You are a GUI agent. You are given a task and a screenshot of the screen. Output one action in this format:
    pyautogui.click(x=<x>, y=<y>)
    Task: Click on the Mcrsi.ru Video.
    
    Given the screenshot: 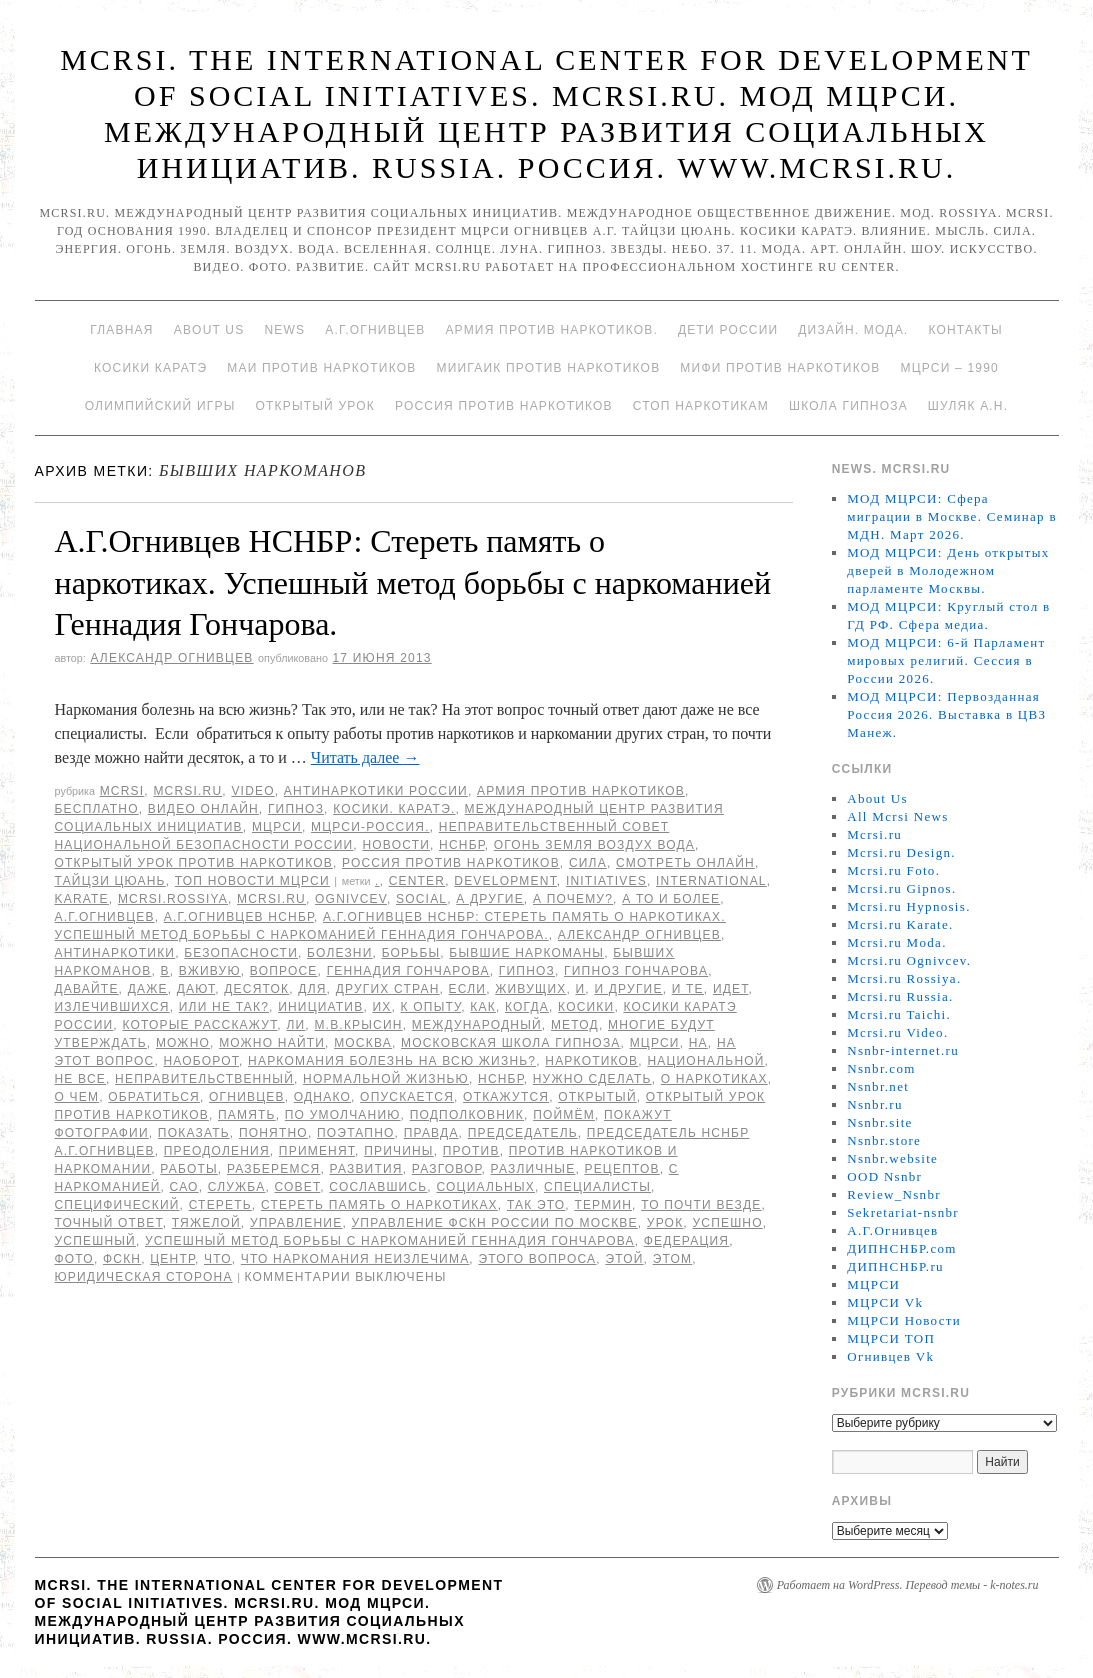 What is the action you would take?
    pyautogui.click(x=897, y=1032)
    